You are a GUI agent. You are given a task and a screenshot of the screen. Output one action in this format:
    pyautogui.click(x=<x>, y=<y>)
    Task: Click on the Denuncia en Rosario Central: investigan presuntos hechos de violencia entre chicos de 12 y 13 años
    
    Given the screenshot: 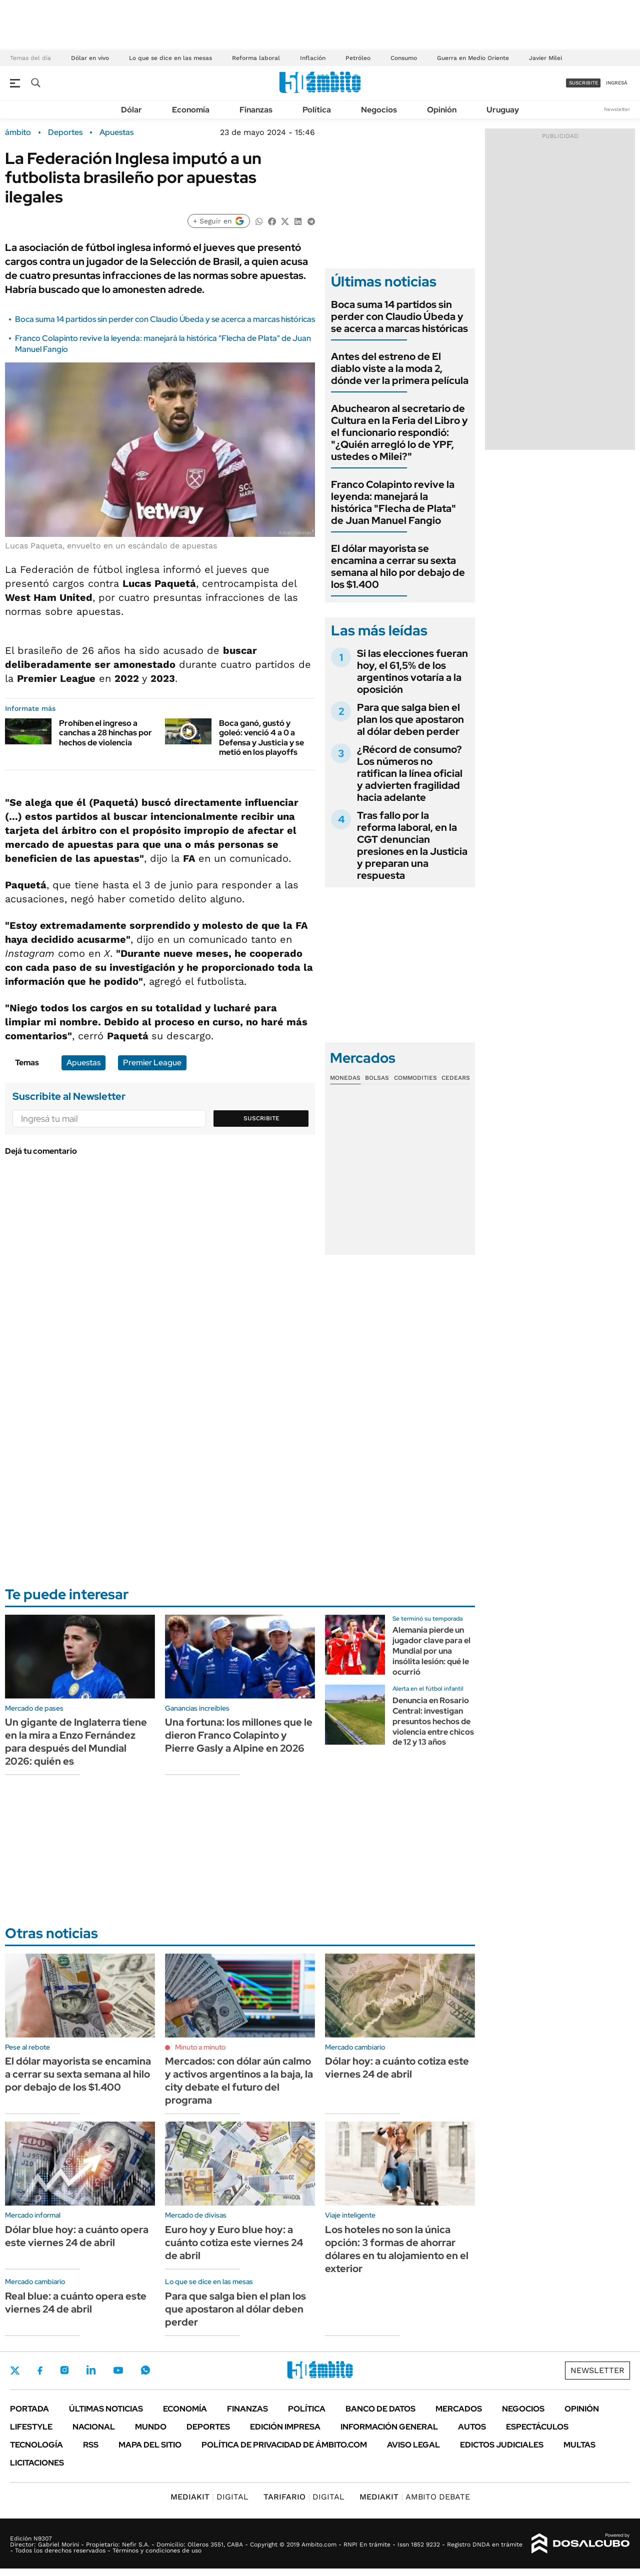 What is the action you would take?
    pyautogui.click(x=433, y=1721)
    